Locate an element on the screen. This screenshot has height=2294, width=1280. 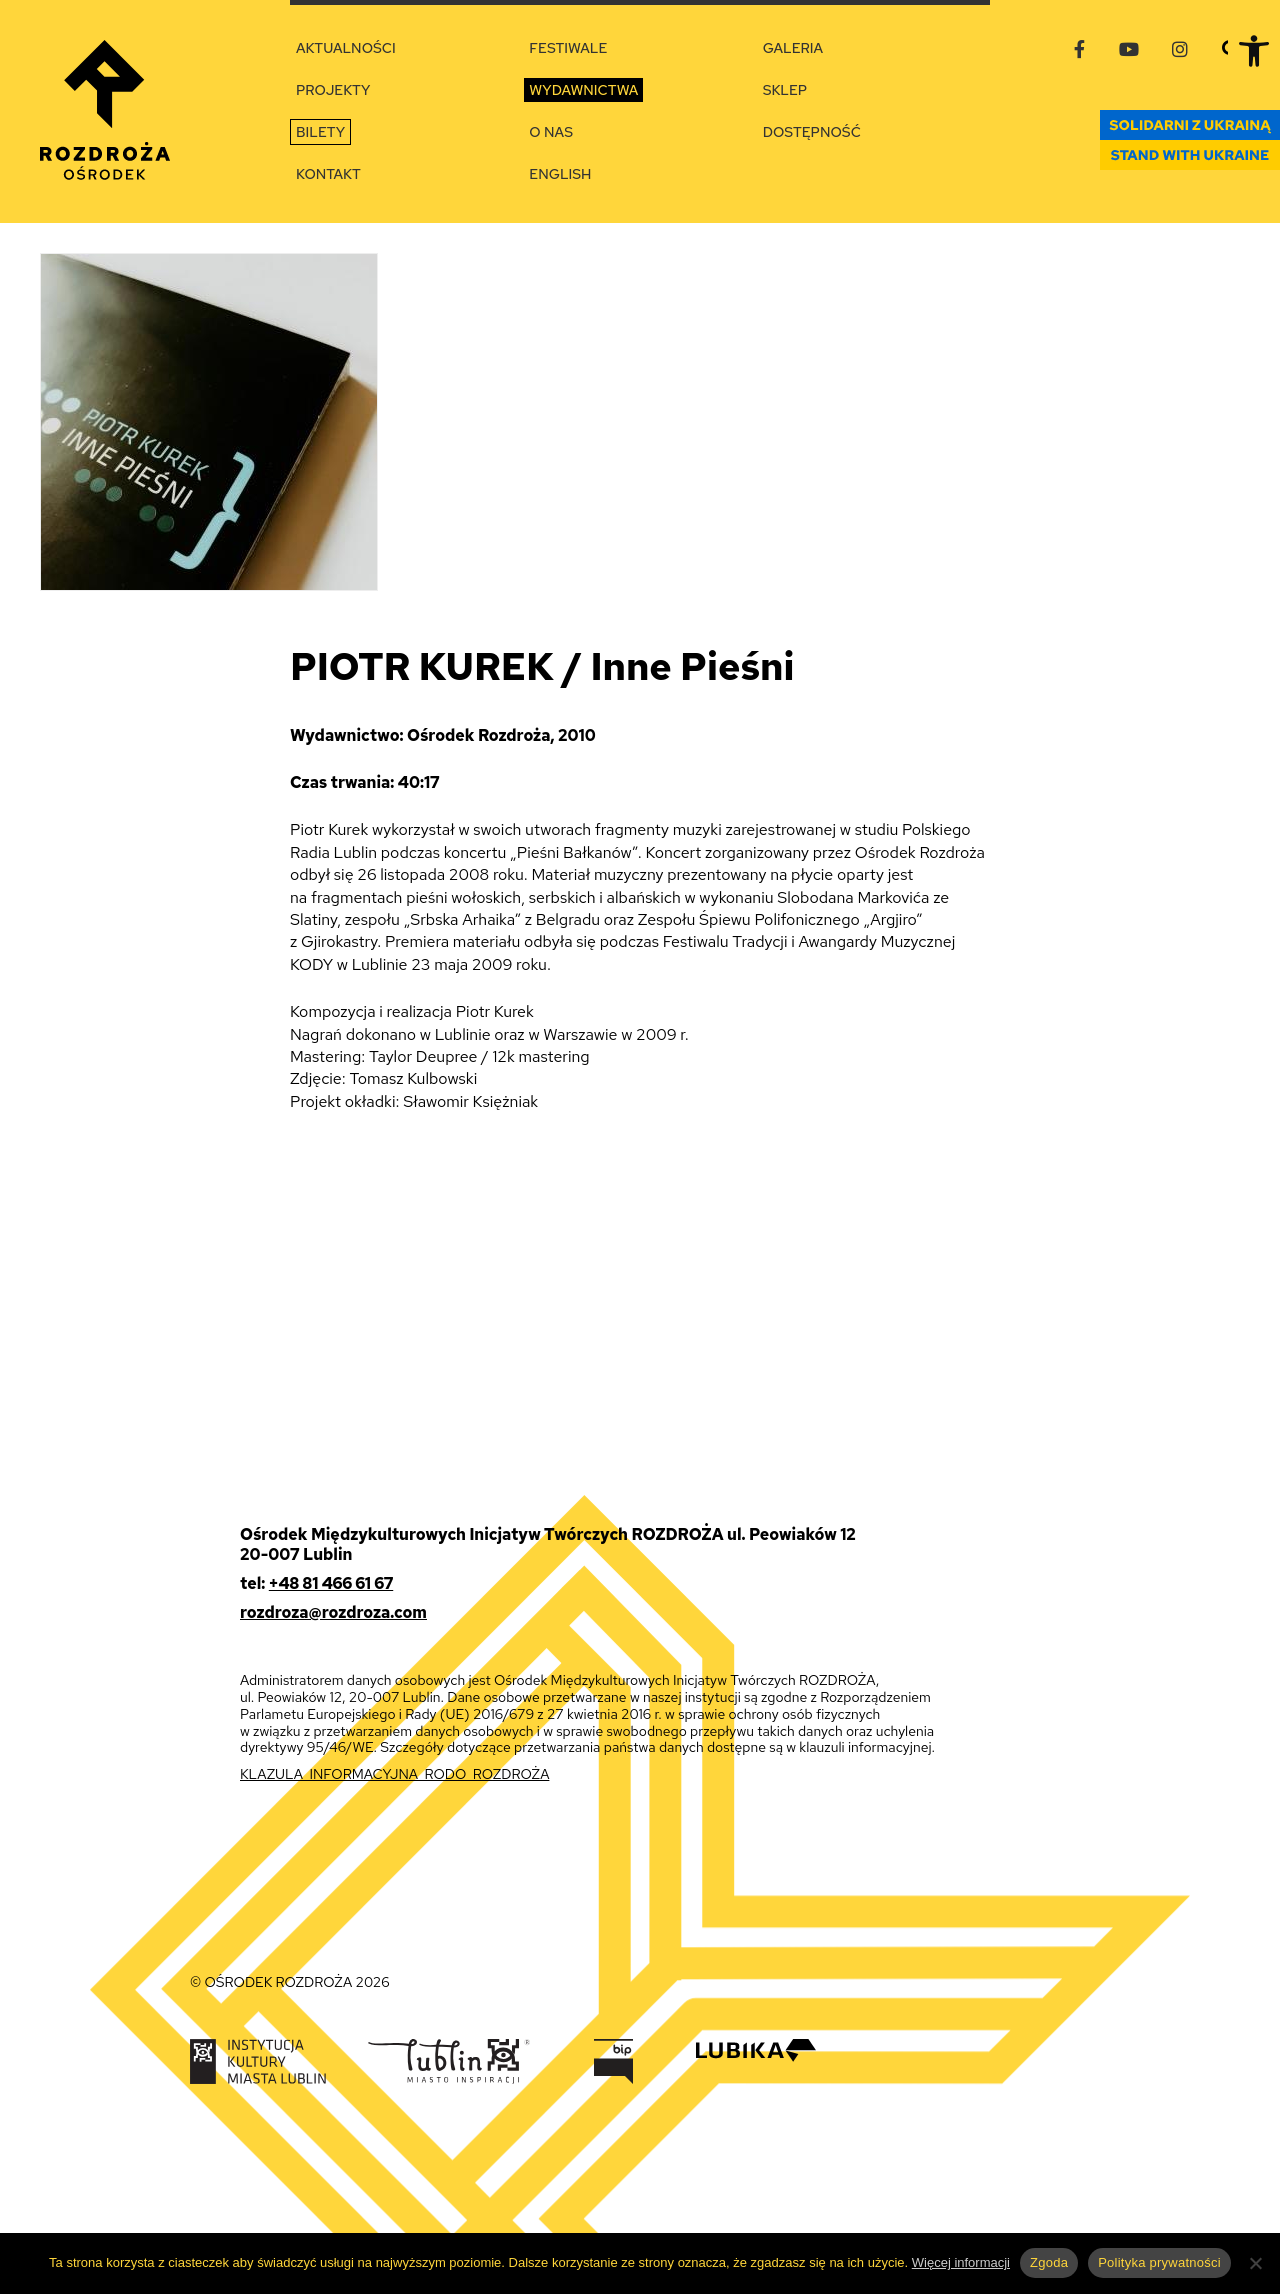
Galeria is located at coordinates (793, 48).